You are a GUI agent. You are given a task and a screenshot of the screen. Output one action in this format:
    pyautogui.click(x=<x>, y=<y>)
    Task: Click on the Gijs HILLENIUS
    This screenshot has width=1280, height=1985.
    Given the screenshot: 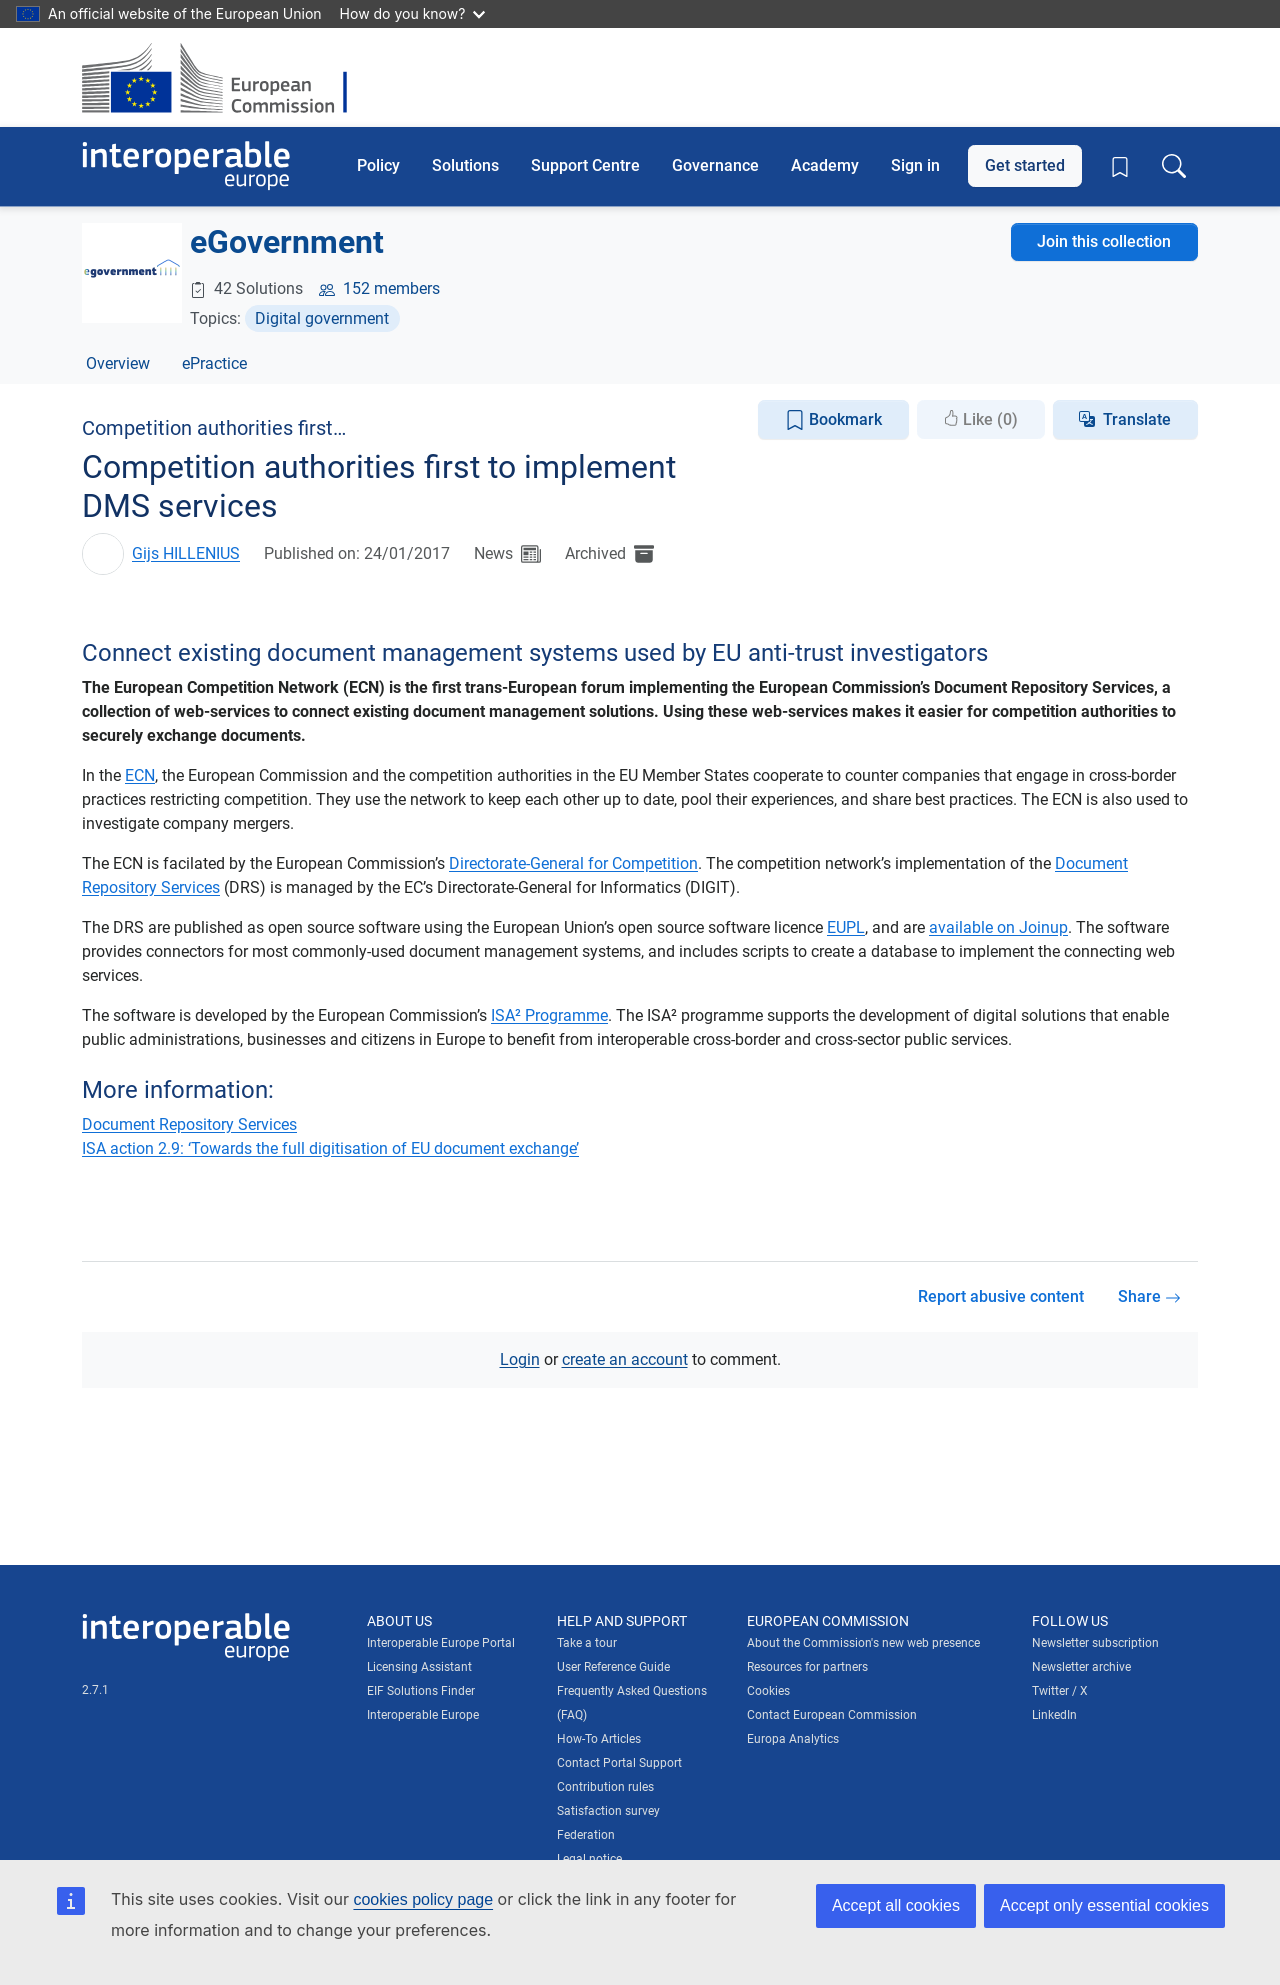 What is the action you would take?
    pyautogui.click(x=186, y=553)
    